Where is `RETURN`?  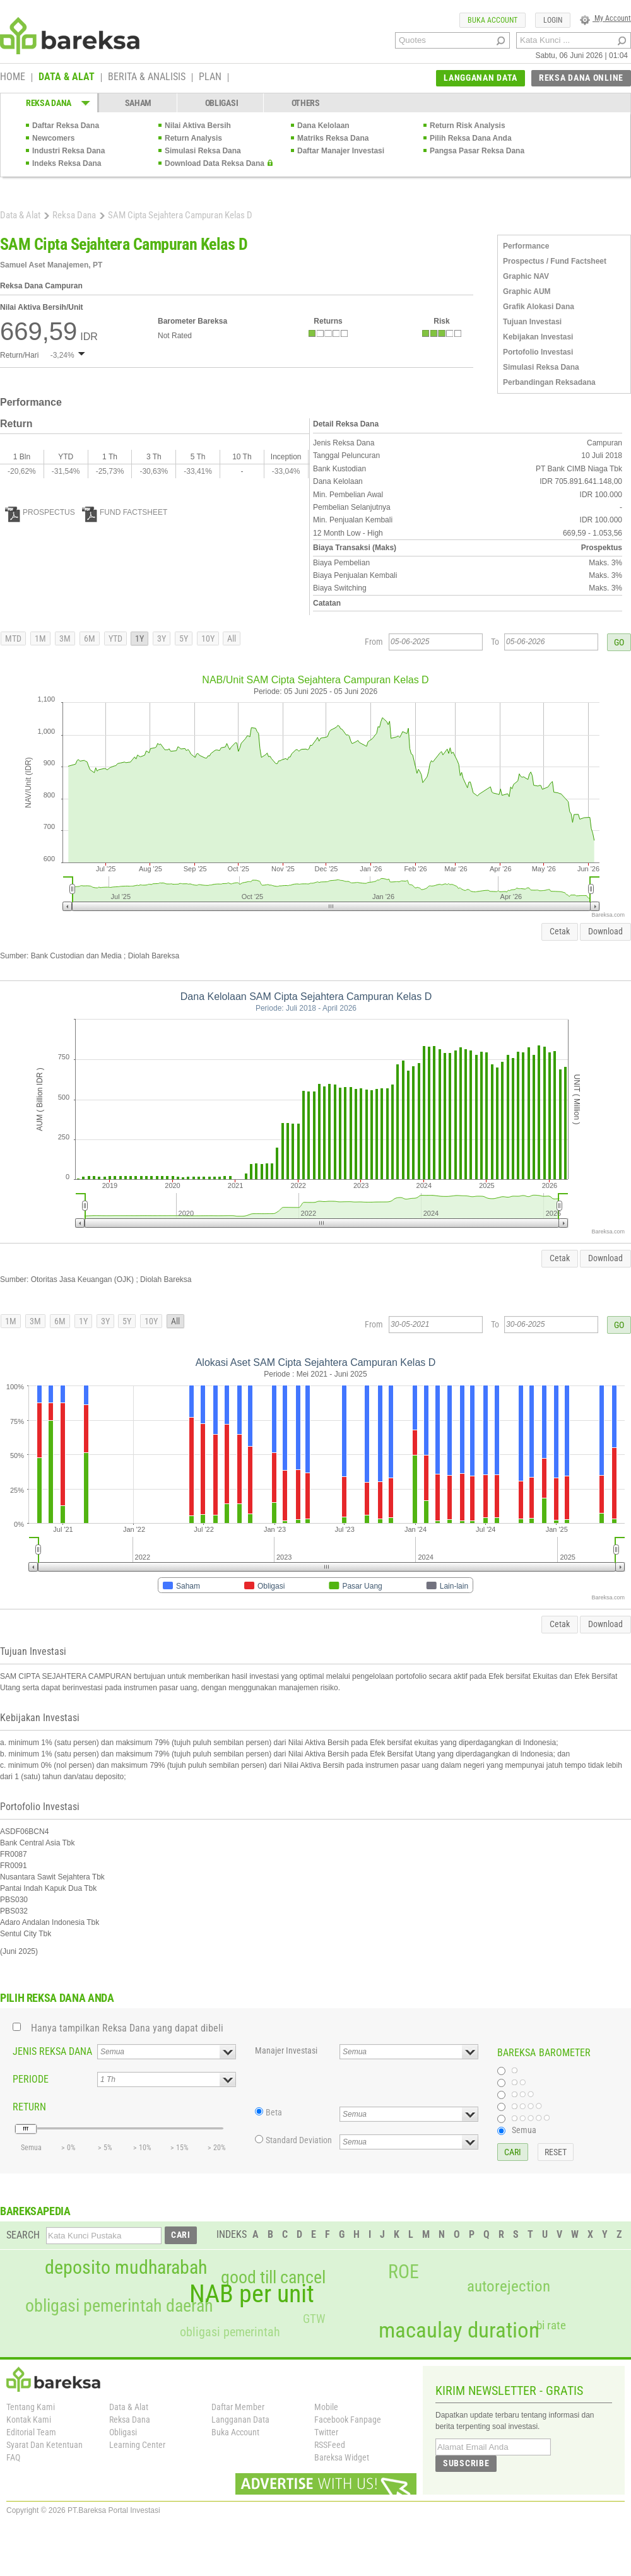 RETURN is located at coordinates (29, 2107).